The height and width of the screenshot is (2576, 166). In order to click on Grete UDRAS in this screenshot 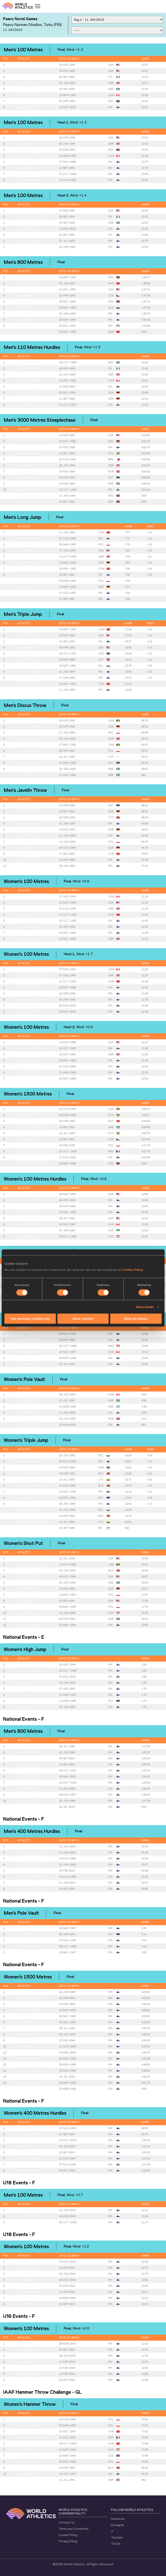, I will do `click(26, 1701)`.